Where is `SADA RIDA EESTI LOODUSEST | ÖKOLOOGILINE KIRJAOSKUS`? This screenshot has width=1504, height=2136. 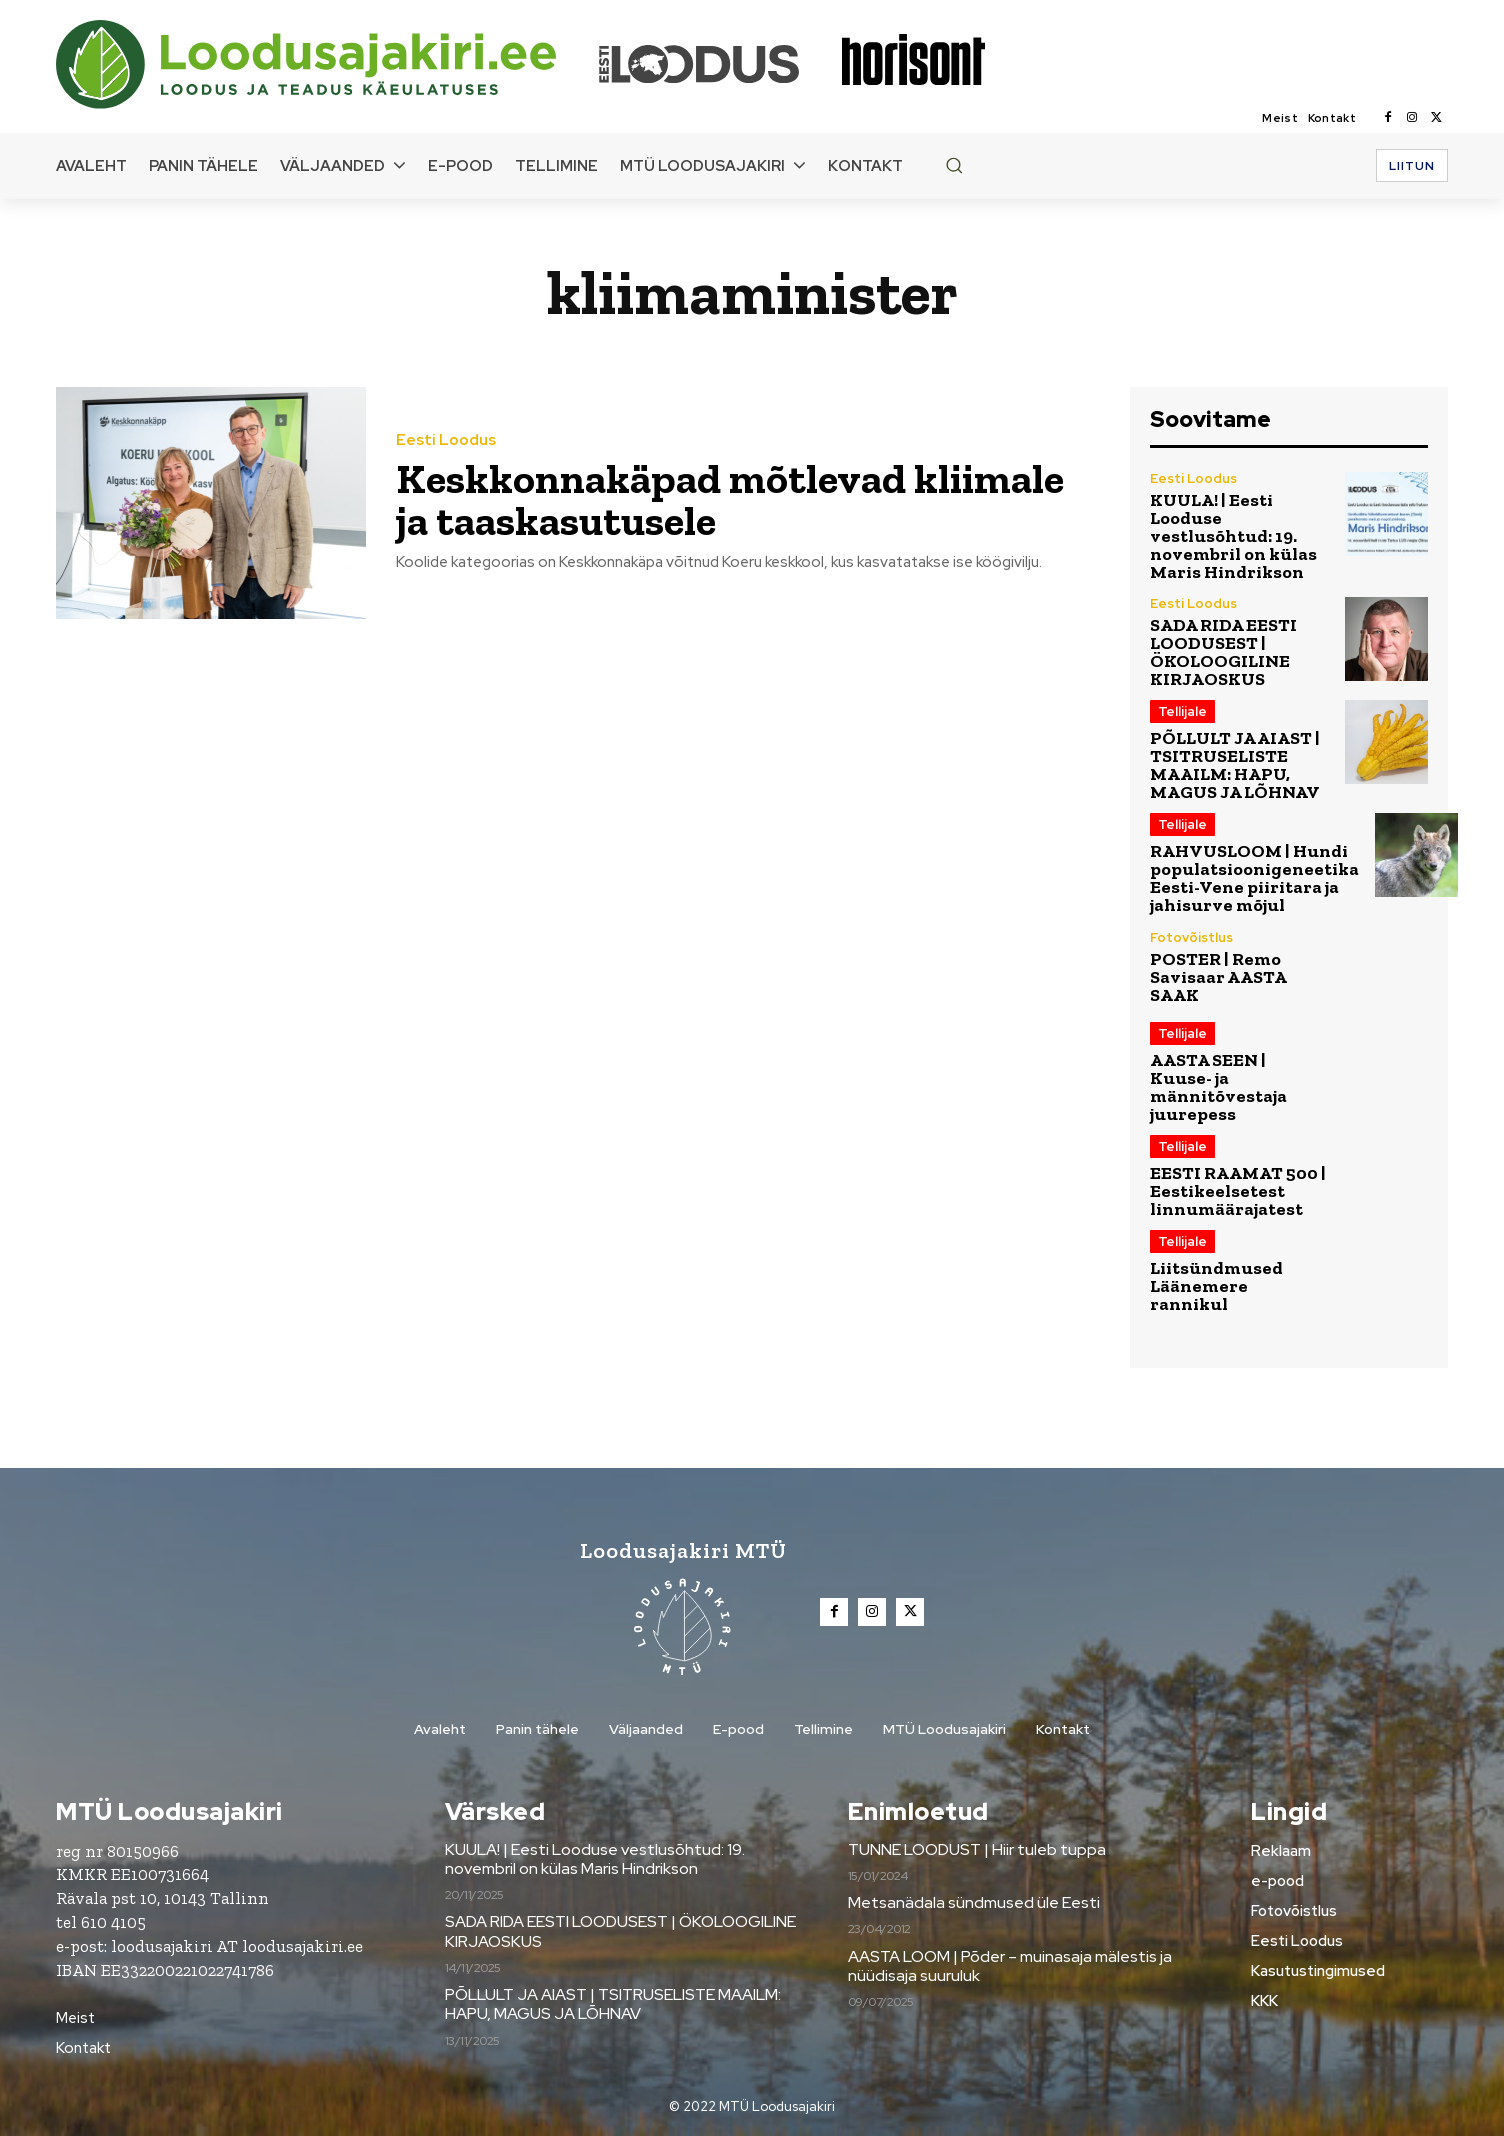
SADA RIDA EESTI LOODUSEST | ÖKOLOOGILINE KIRJAOSKUS is located at coordinates (1223, 652).